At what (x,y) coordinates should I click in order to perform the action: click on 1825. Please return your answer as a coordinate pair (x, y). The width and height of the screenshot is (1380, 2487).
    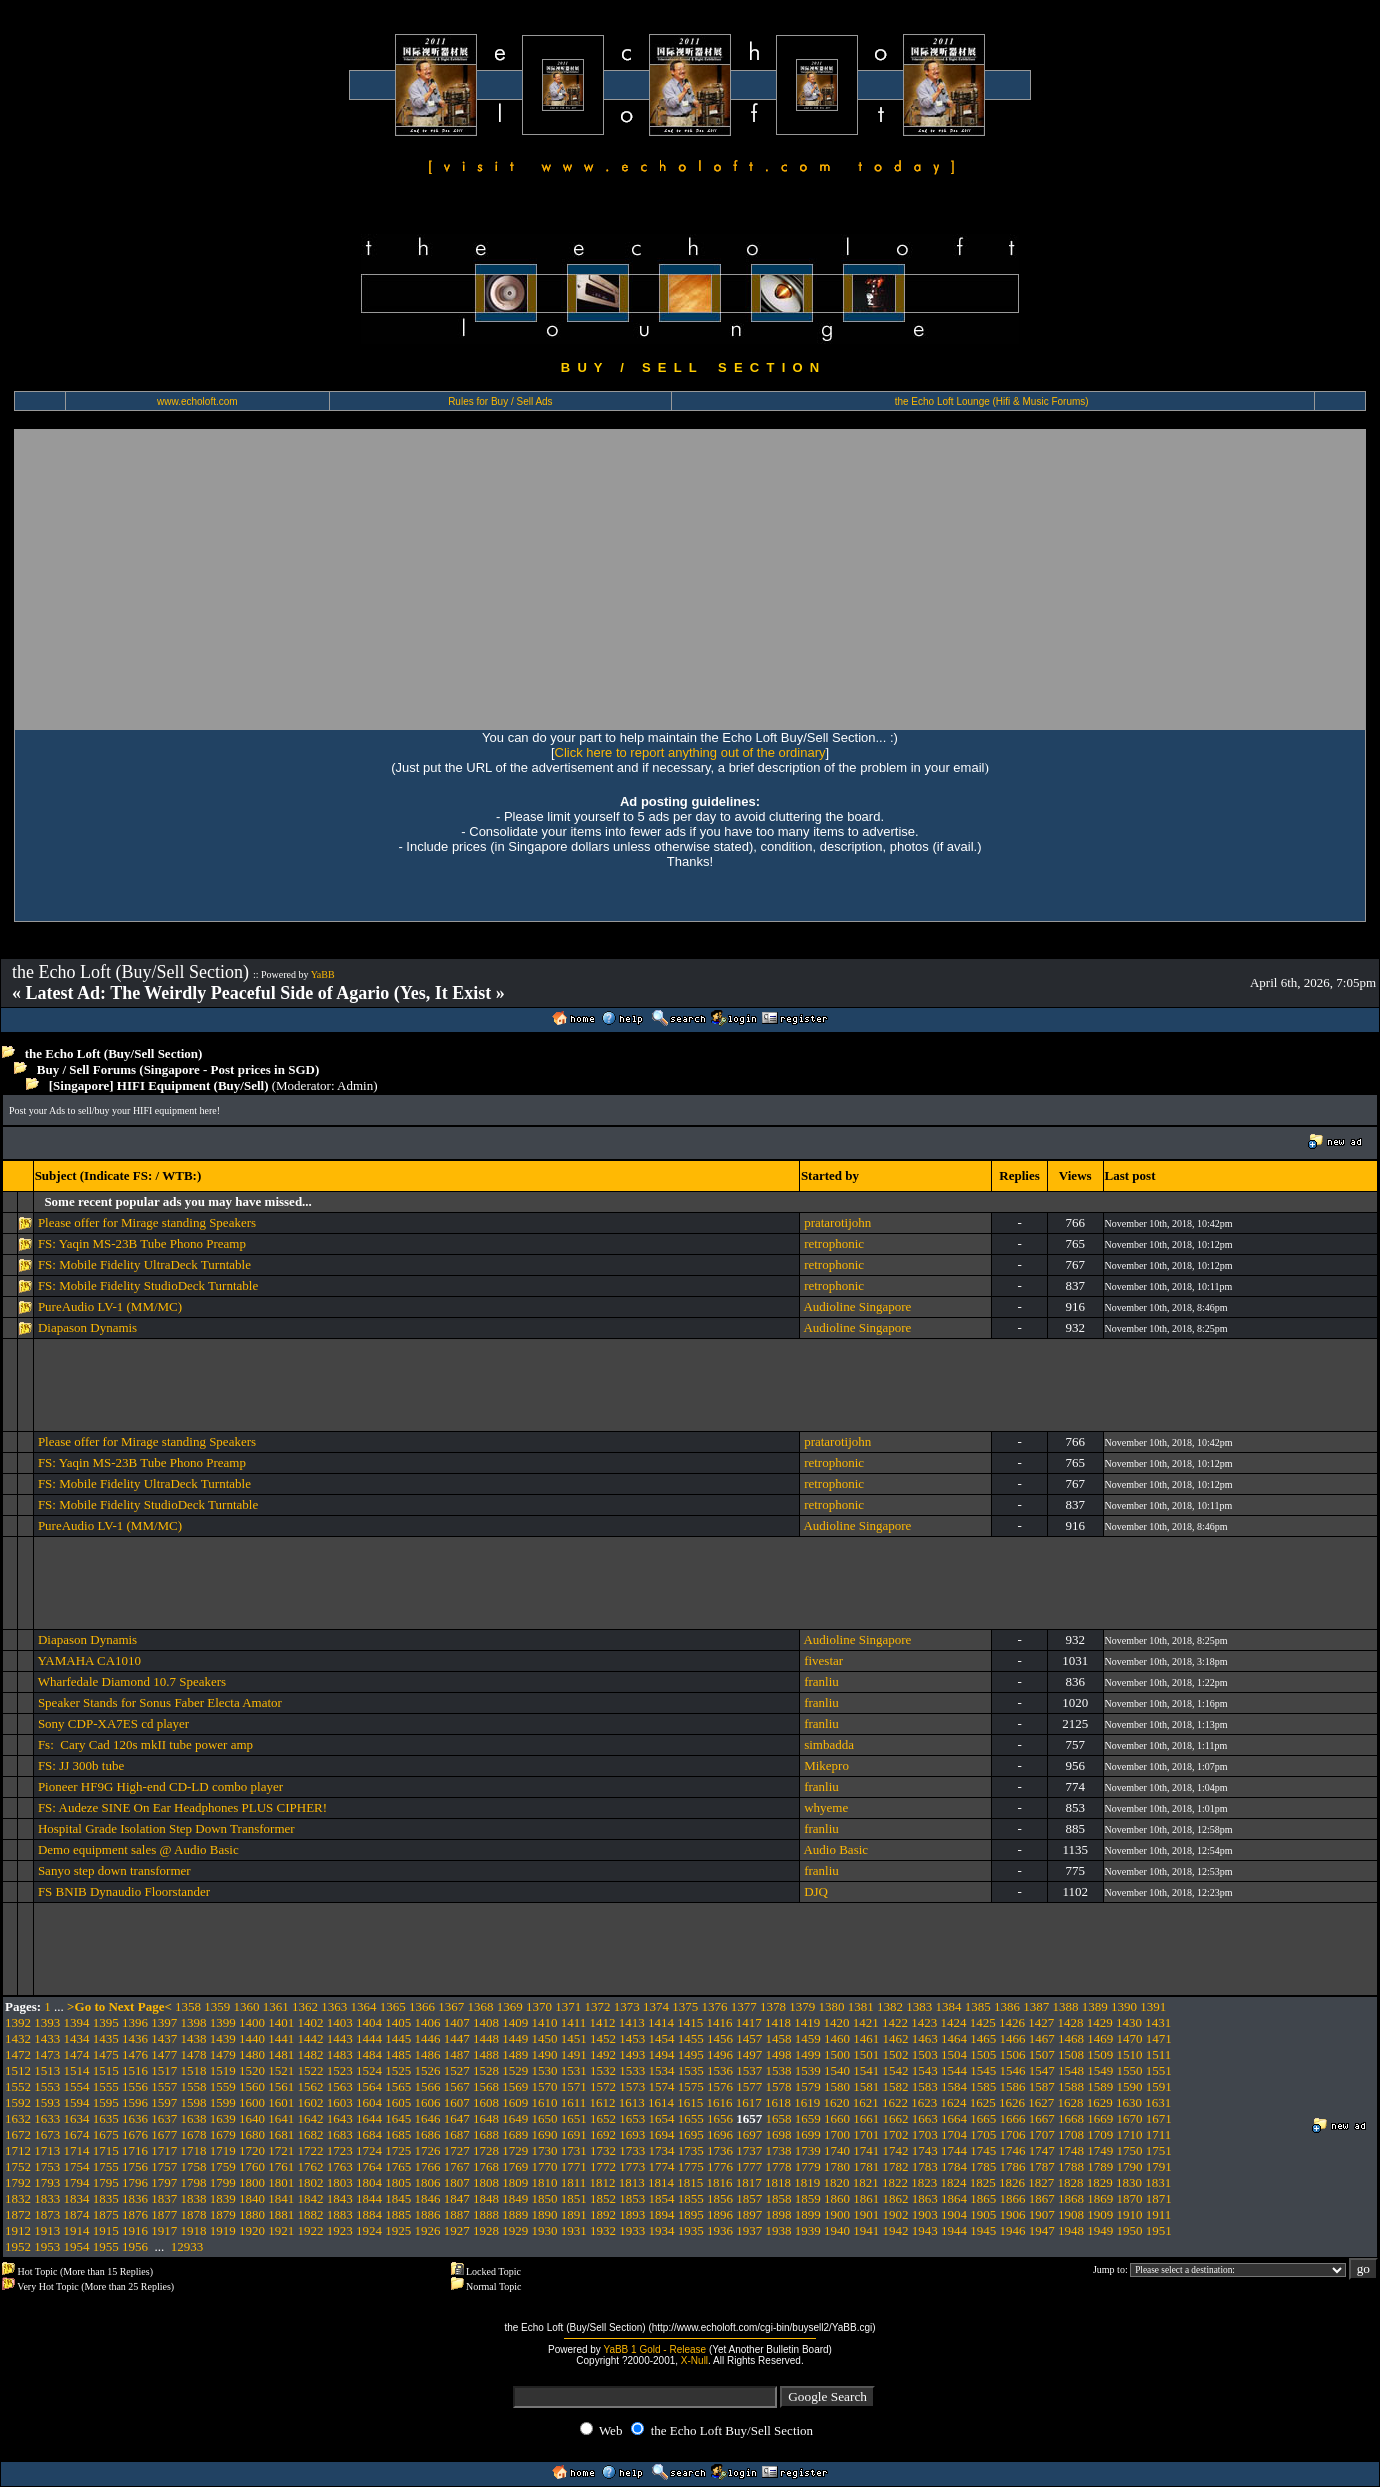
    Looking at the image, I should click on (983, 2182).